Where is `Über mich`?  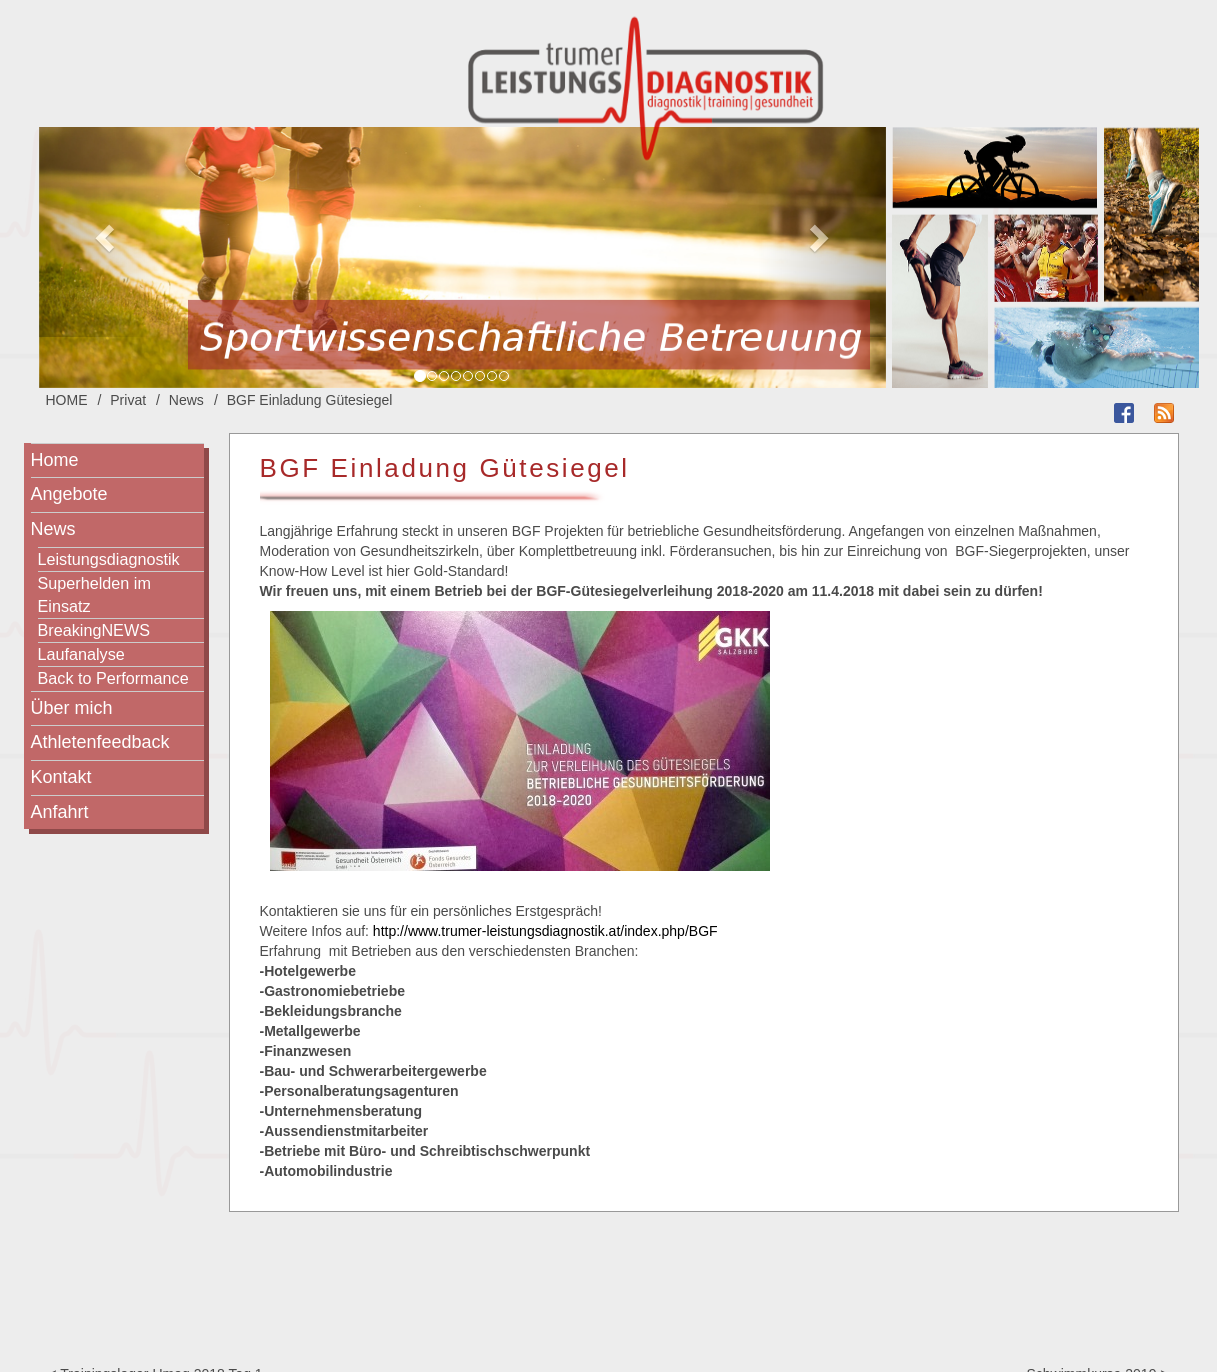 Über mich is located at coordinates (72, 708).